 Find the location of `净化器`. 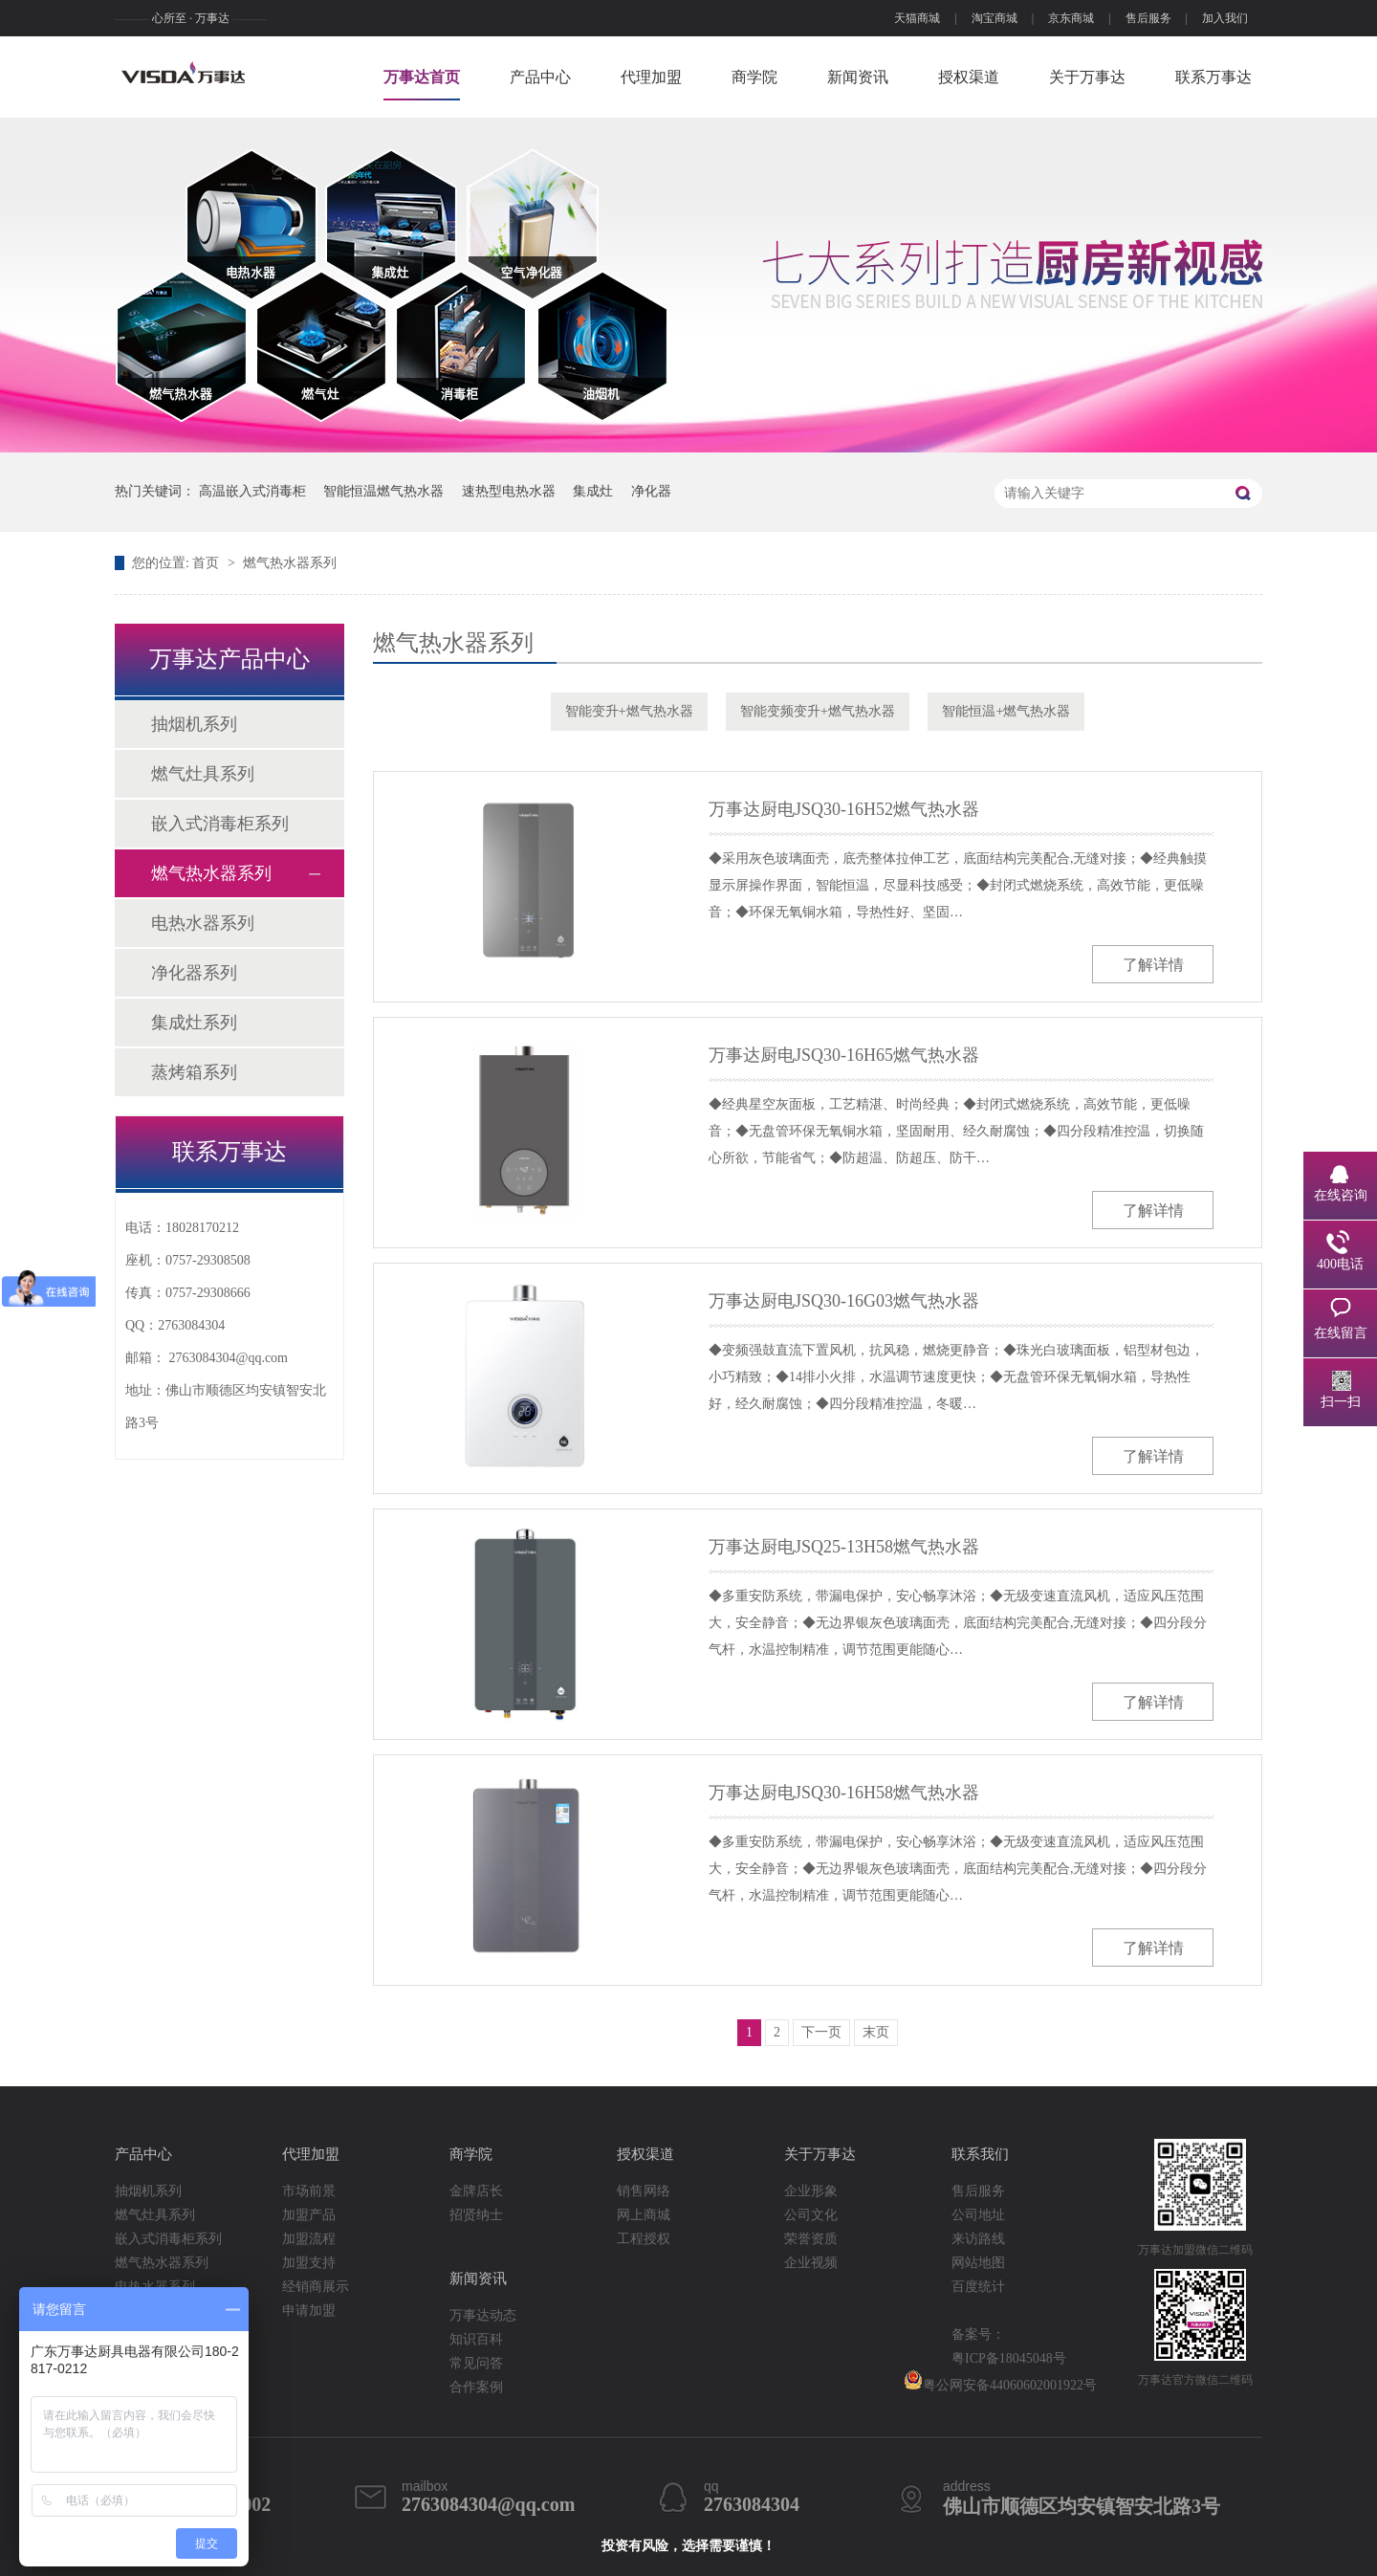

净化器 is located at coordinates (651, 491).